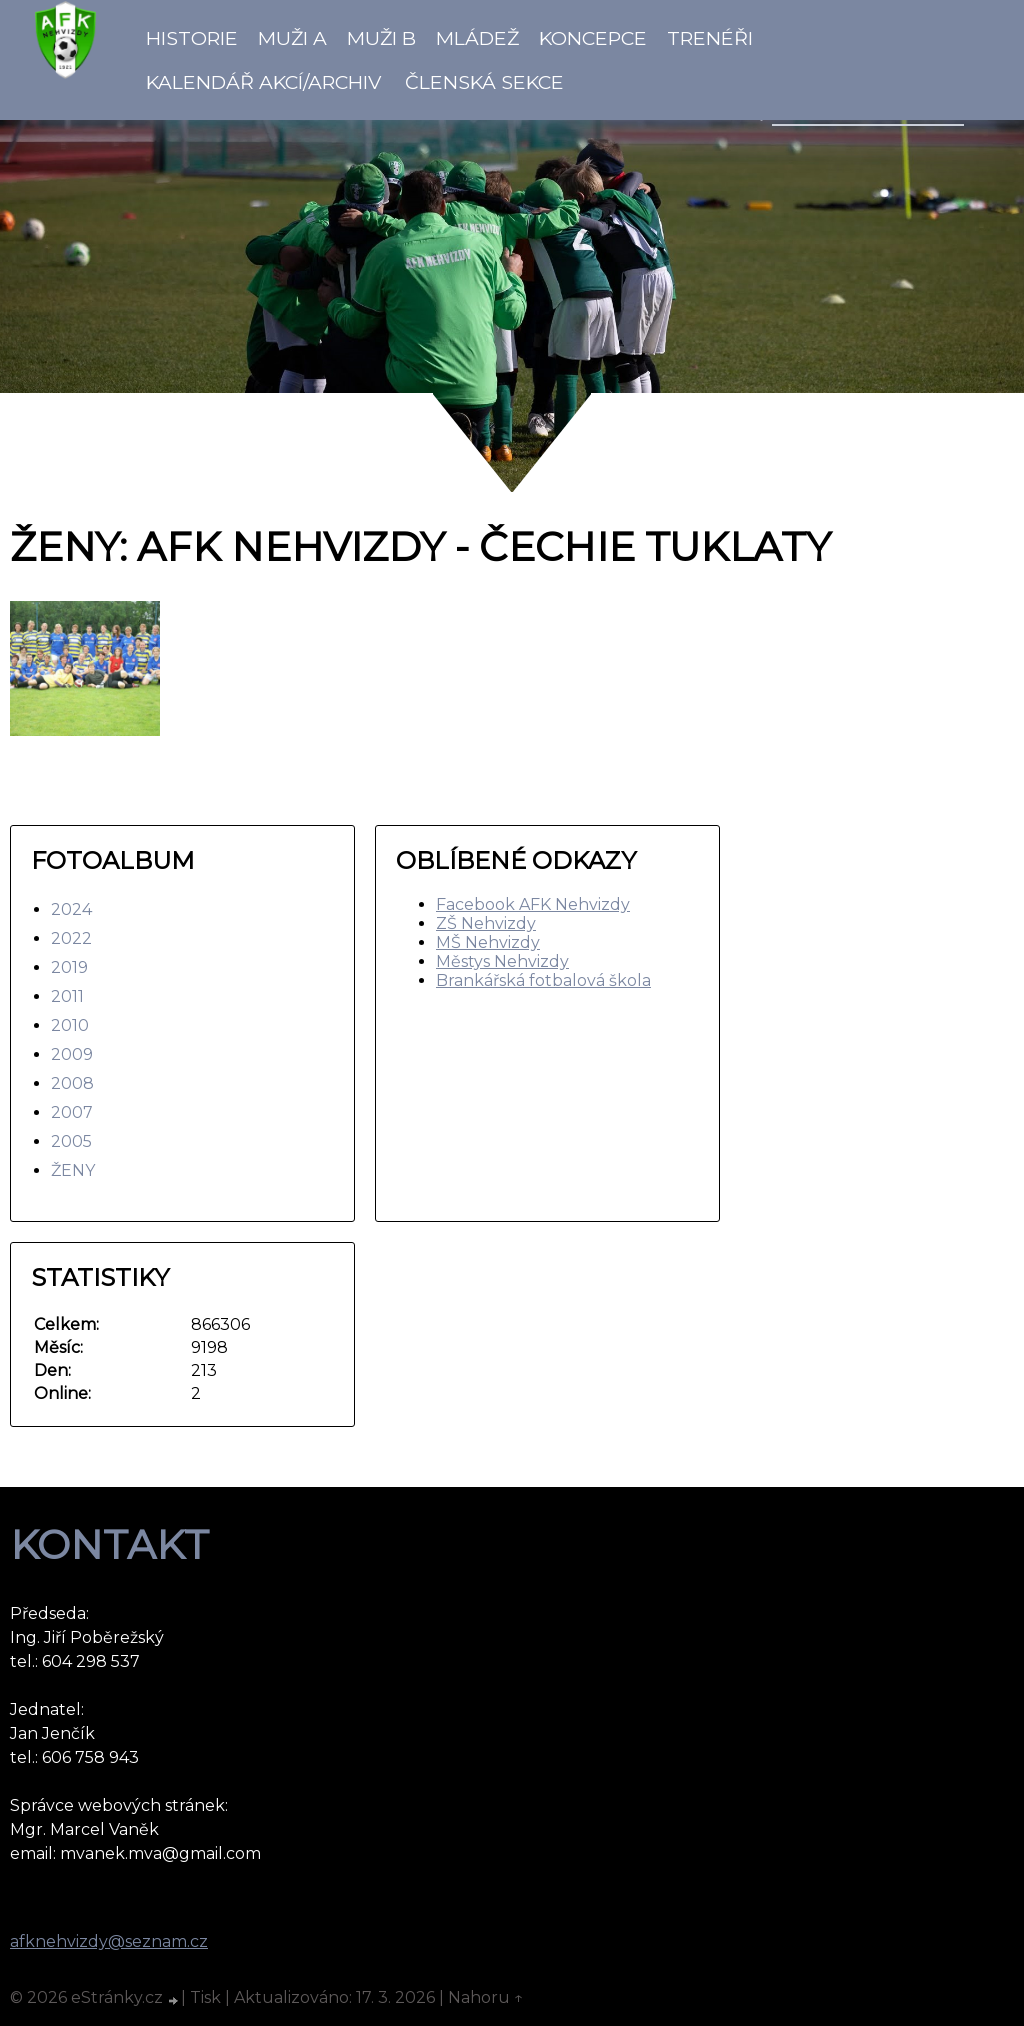  I want to click on Muži A, so click(292, 38).